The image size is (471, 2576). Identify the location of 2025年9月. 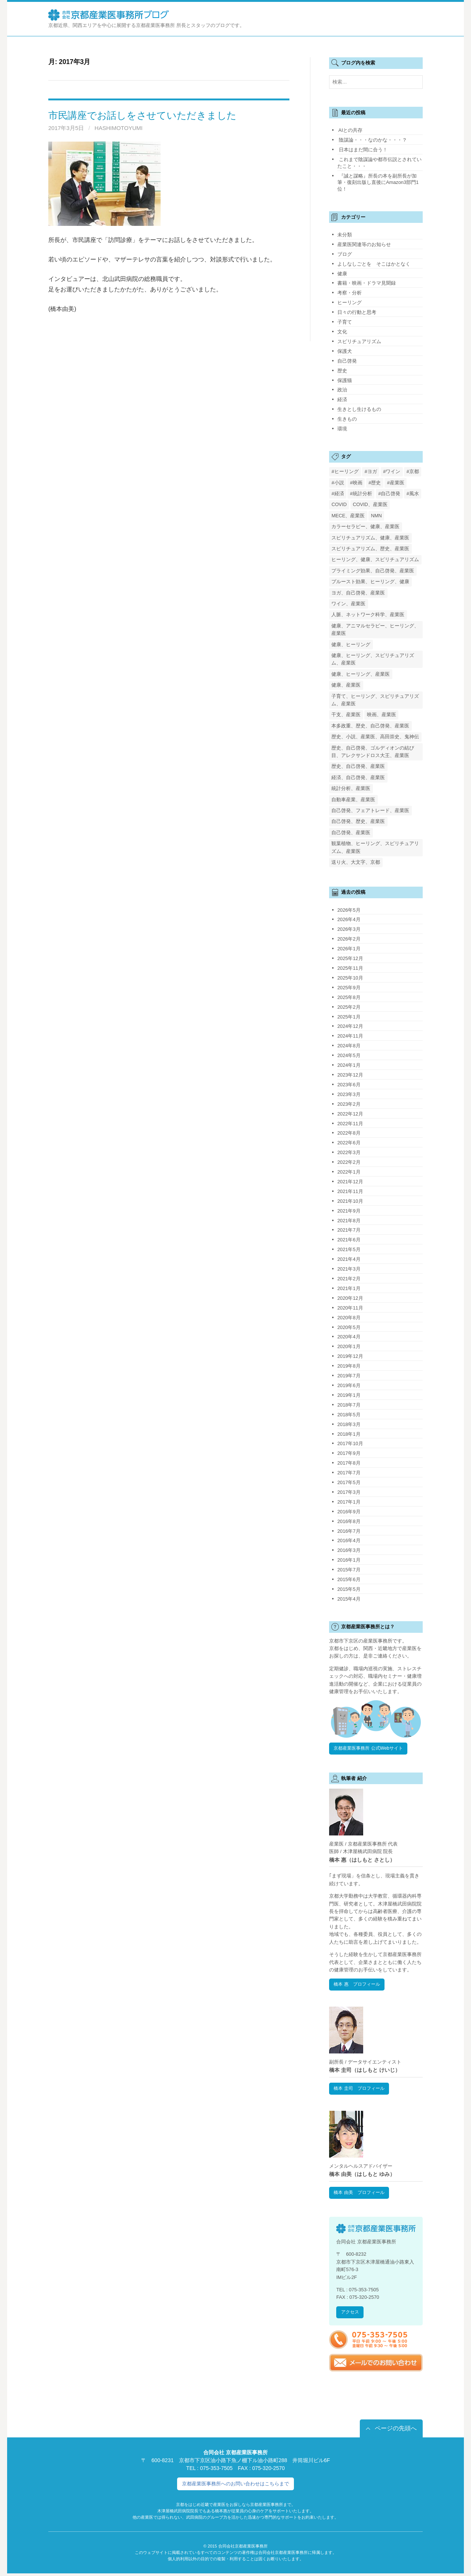
(349, 987).